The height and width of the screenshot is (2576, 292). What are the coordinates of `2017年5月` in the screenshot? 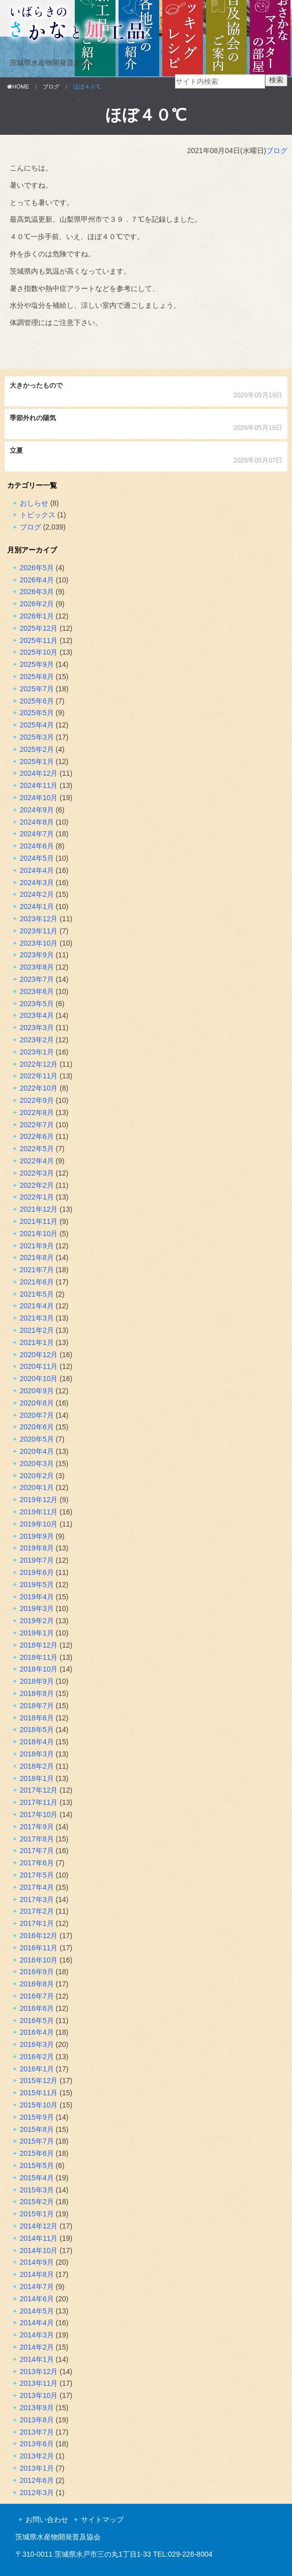 It's located at (37, 1875).